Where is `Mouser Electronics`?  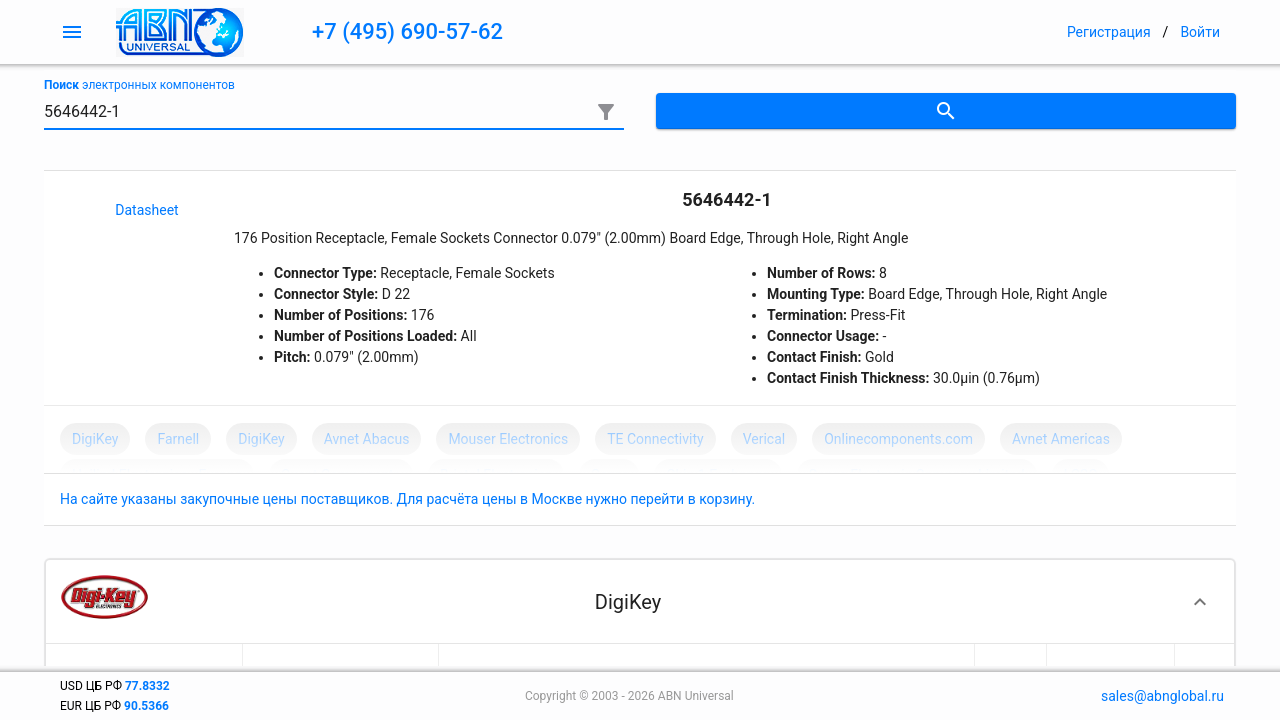 Mouser Electronics is located at coordinates (508, 439).